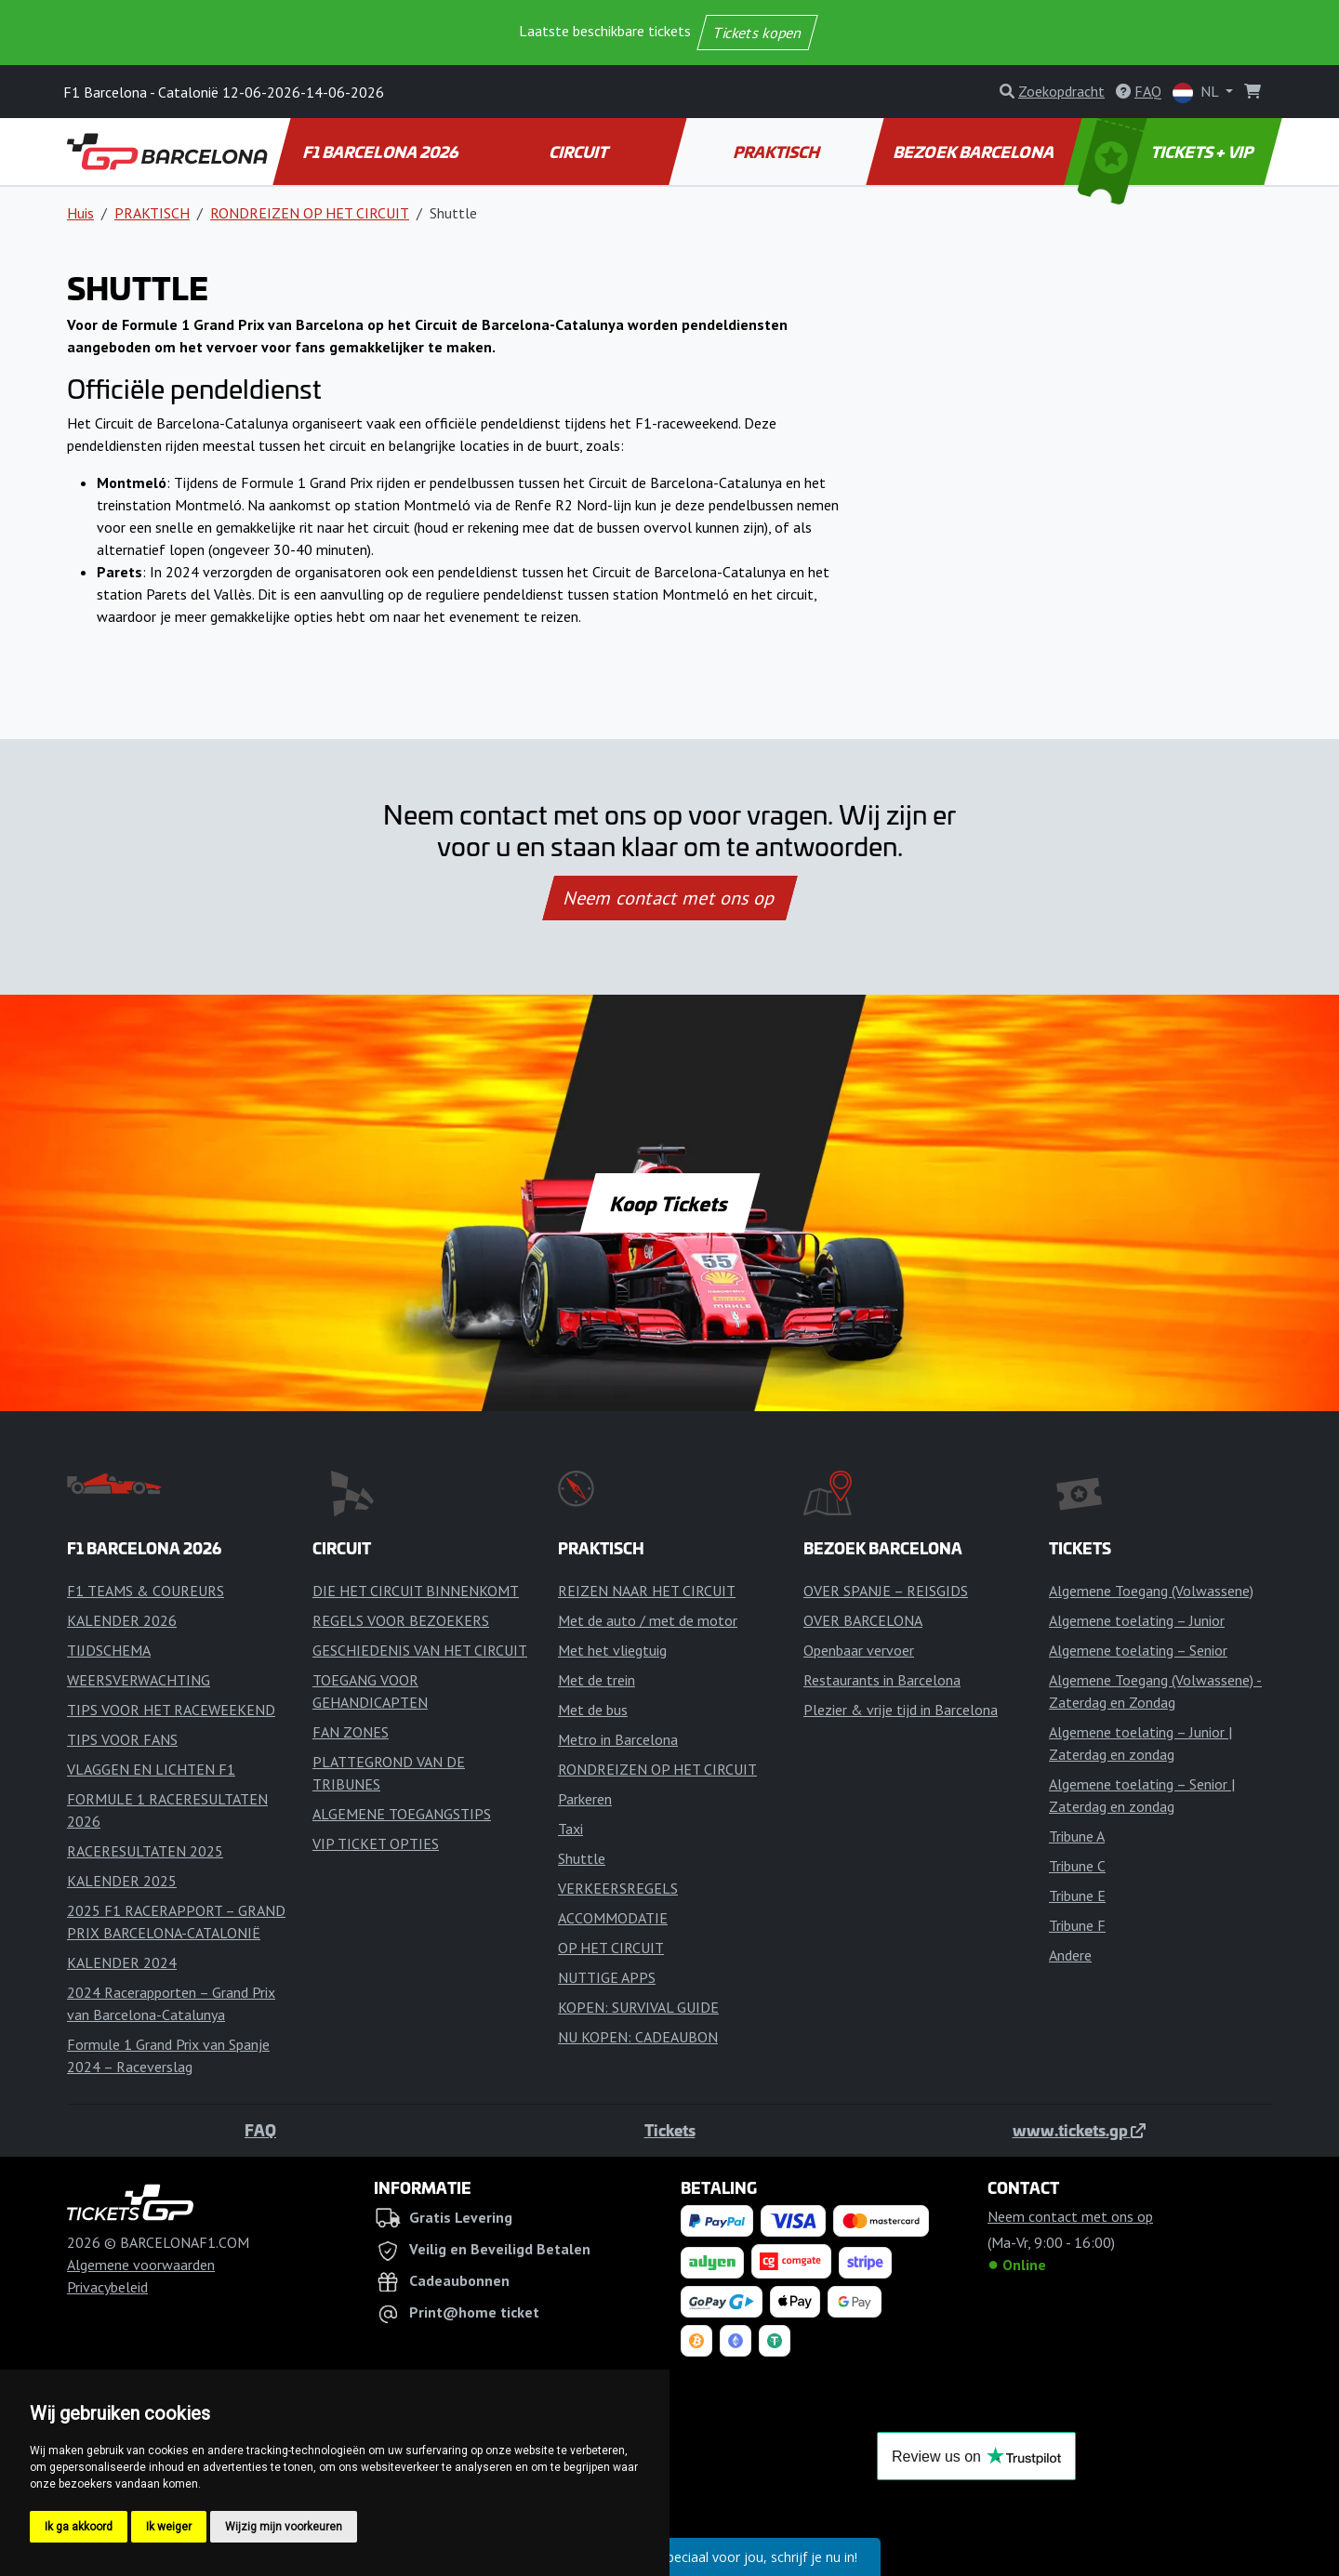  I want to click on Met het vliegtuig, so click(612, 1650).